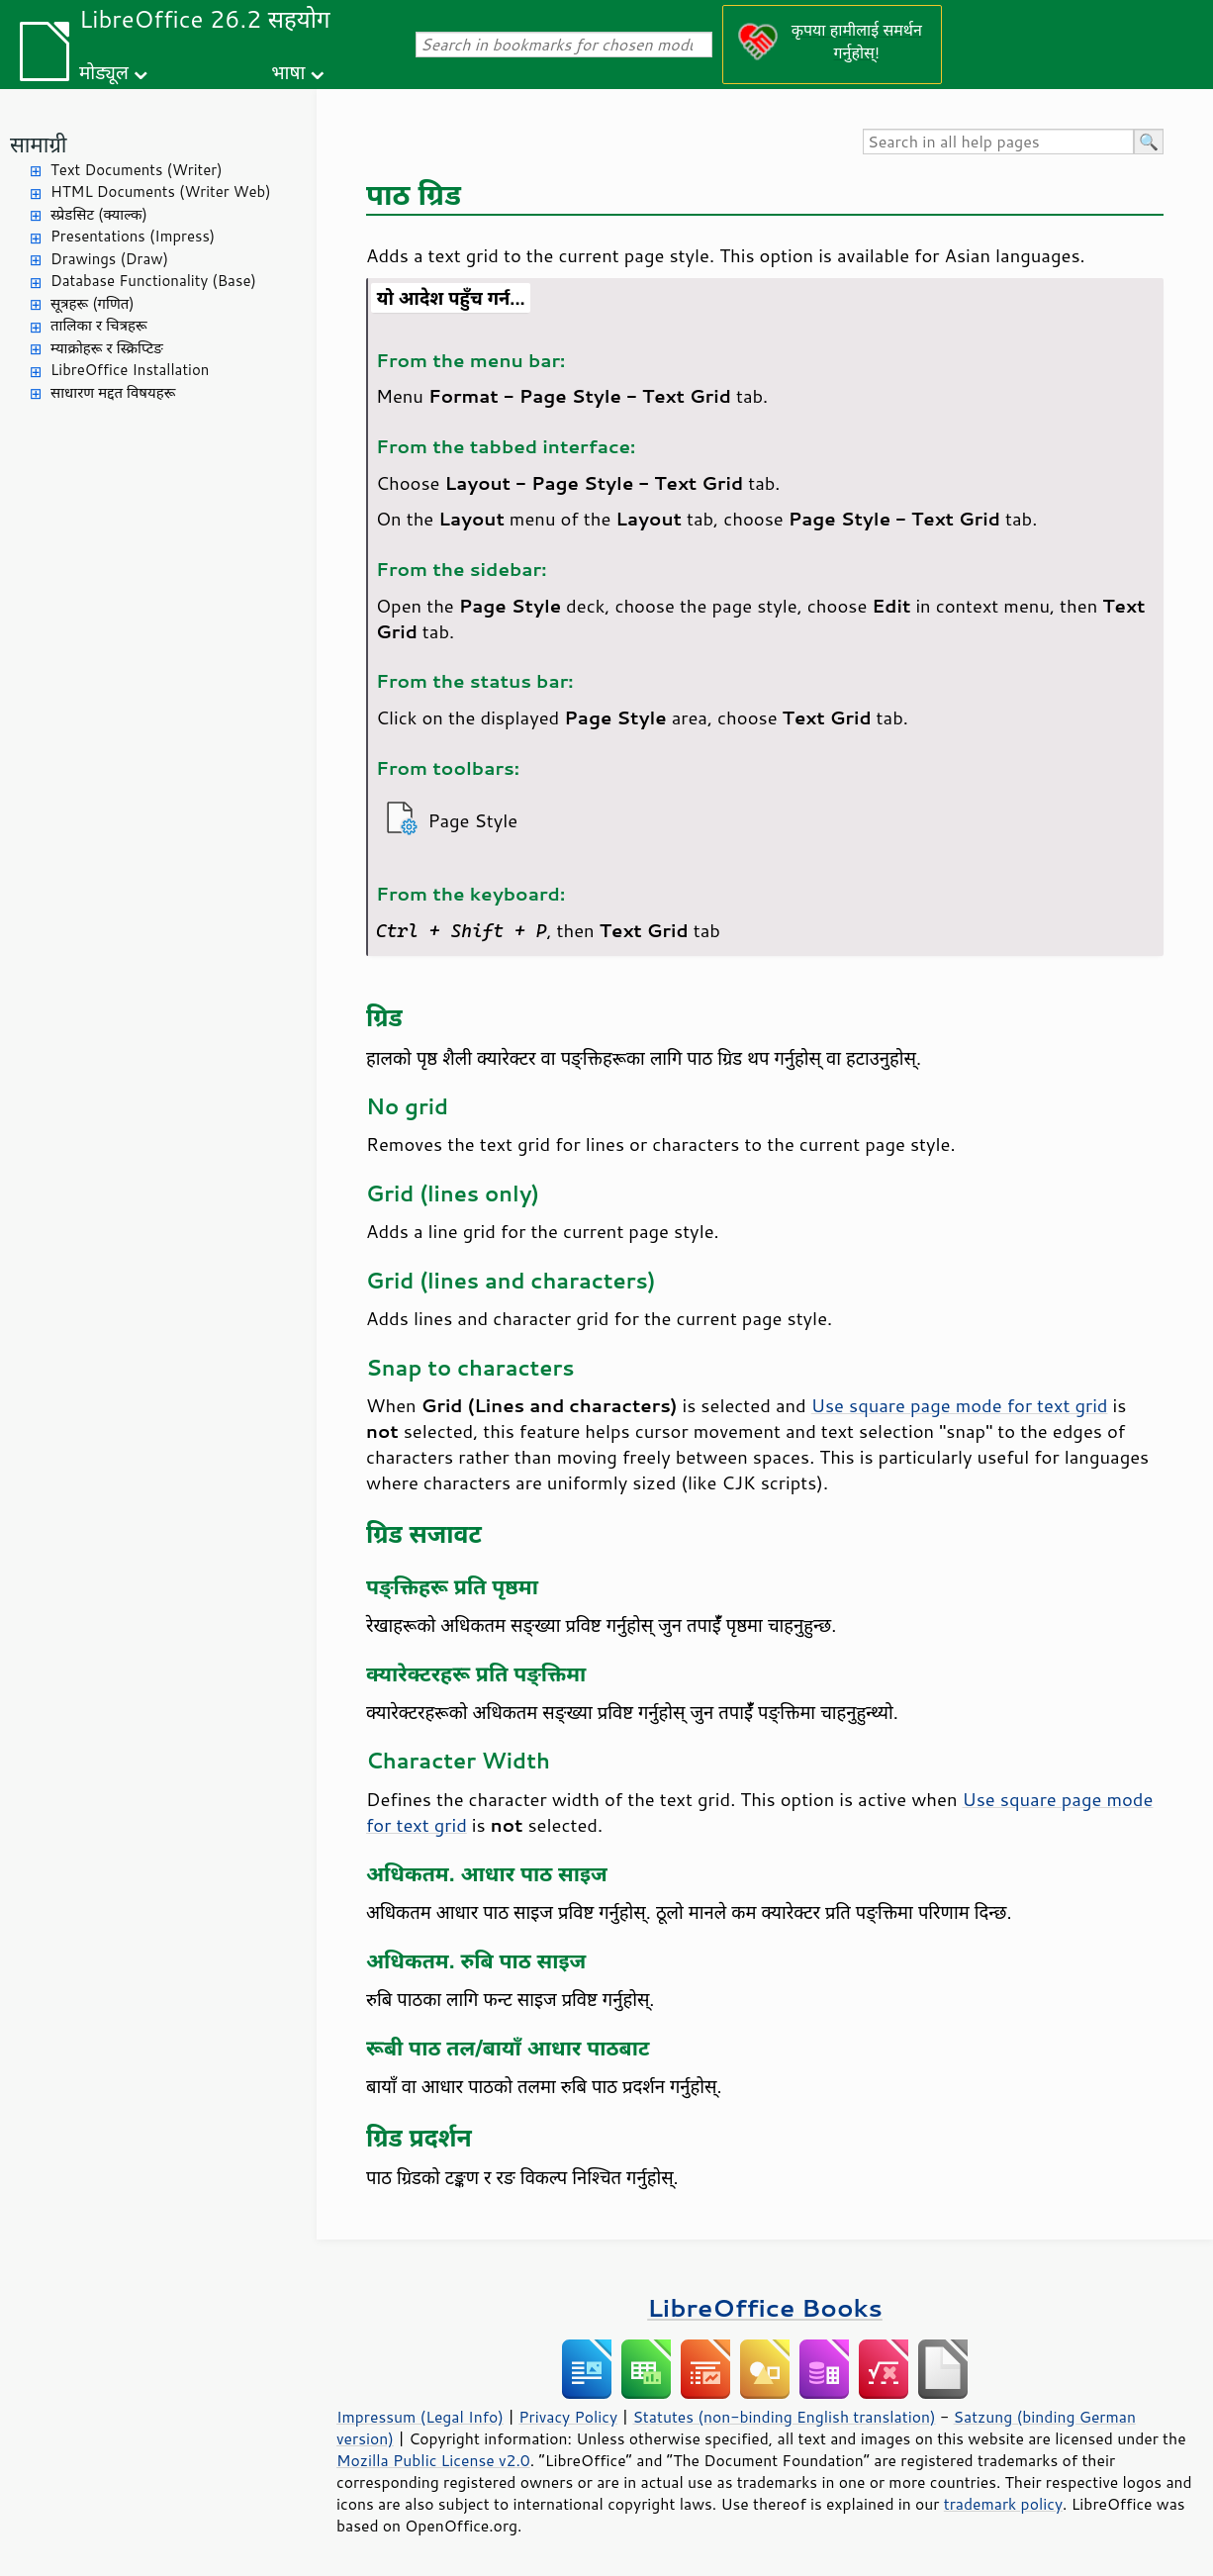 This screenshot has width=1213, height=2576. I want to click on मोड्यूल, so click(104, 71).